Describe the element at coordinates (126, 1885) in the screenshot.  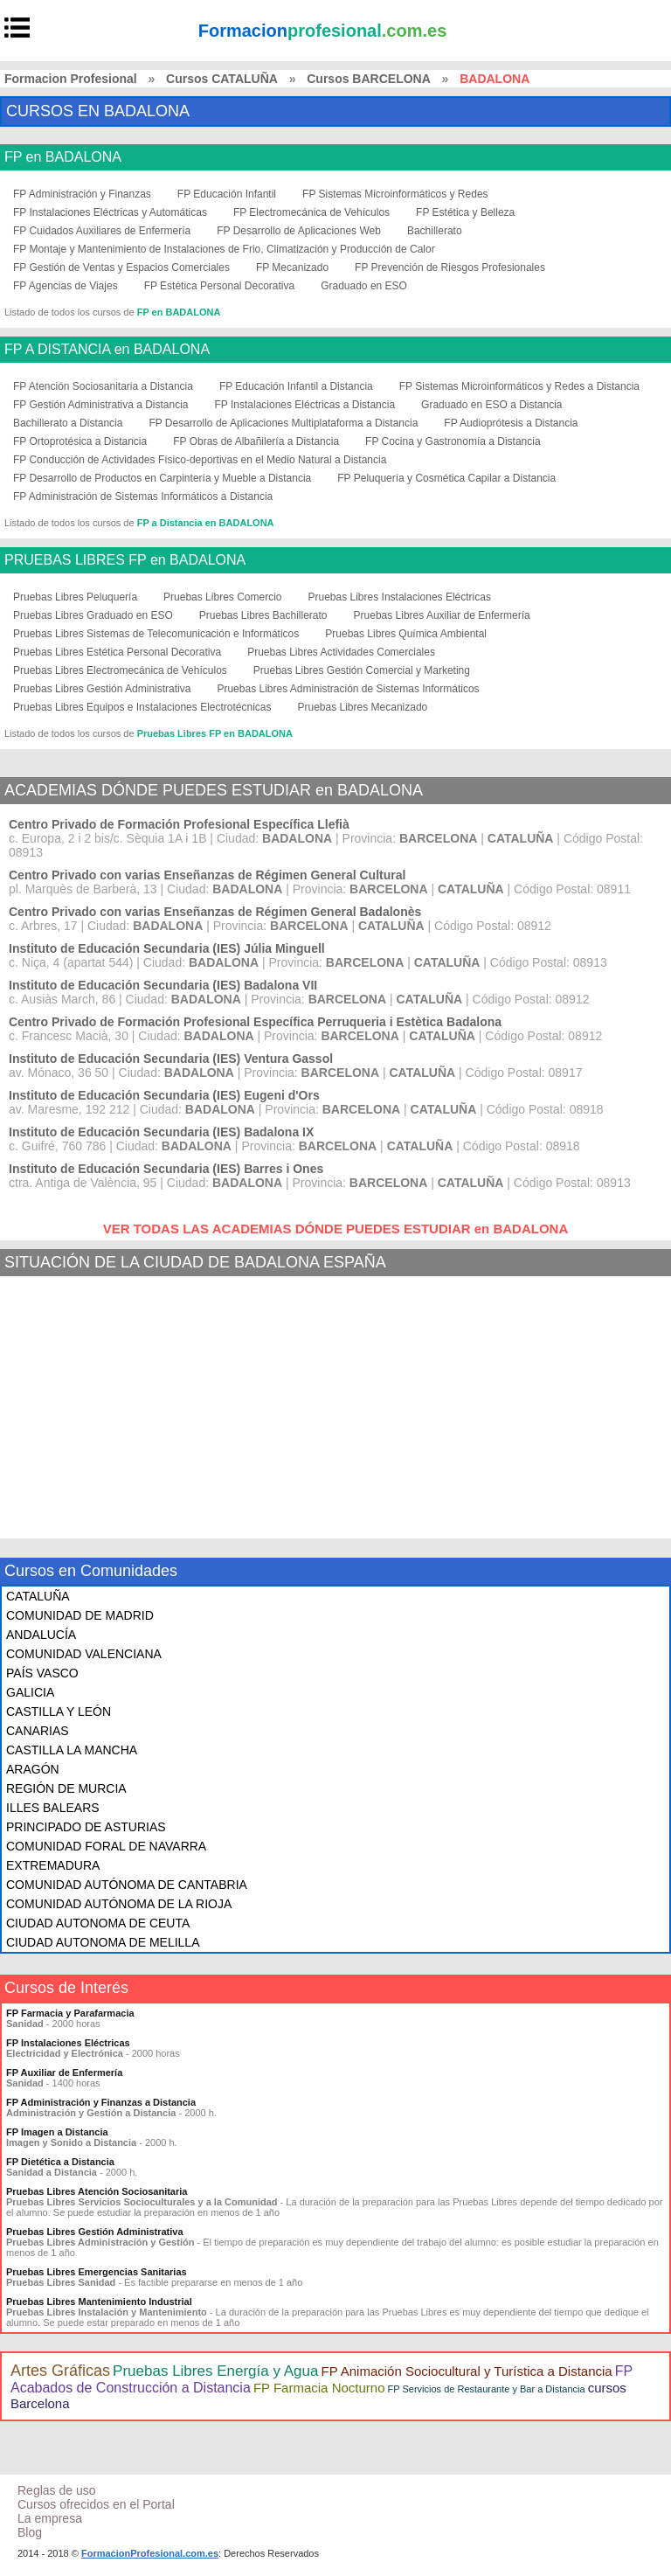
I see `COMUNIDAD AUTÓNOMA DE CANTABRIA` at that location.